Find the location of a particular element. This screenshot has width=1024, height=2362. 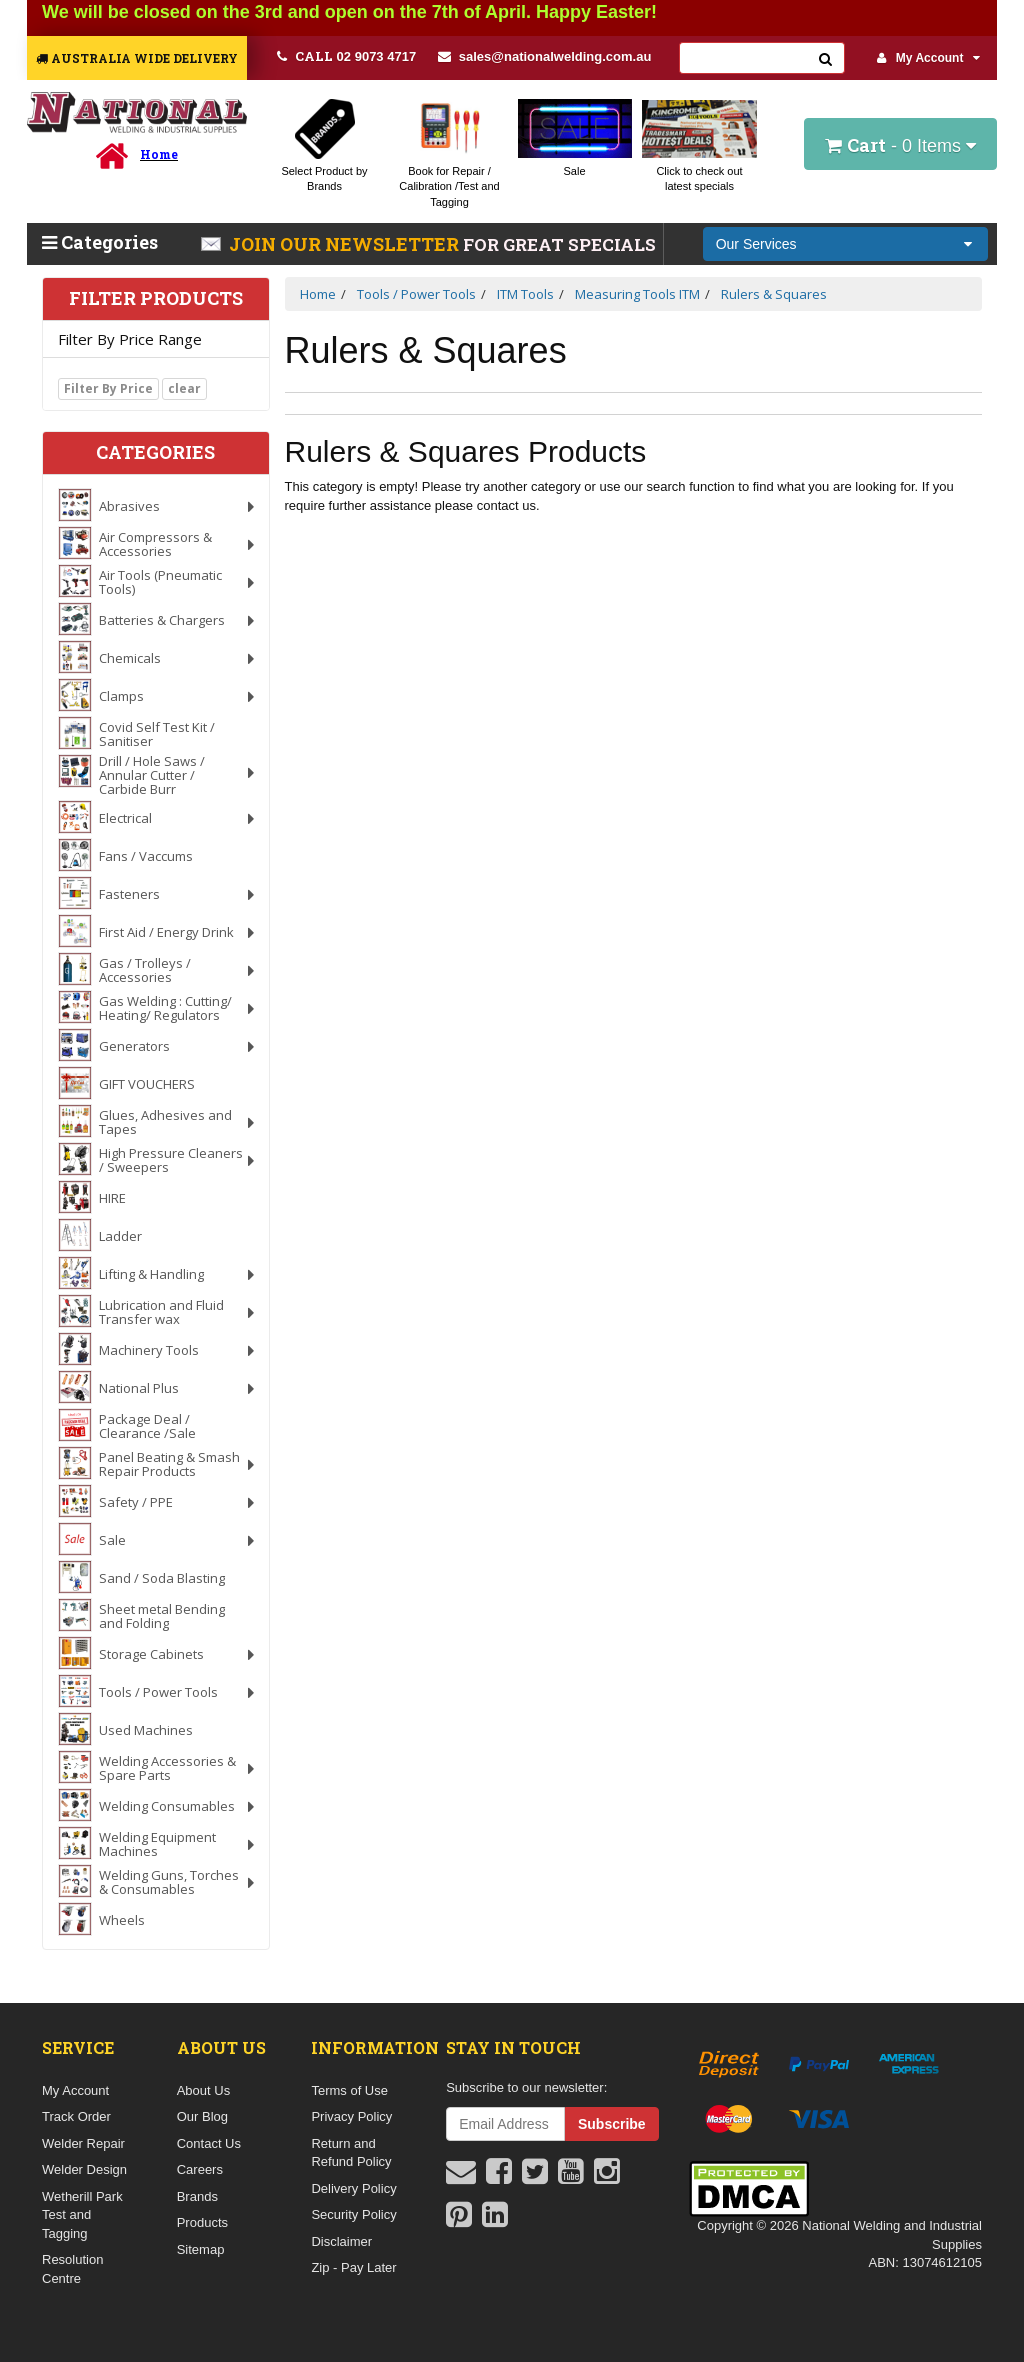

Sitemap is located at coordinates (201, 2249).